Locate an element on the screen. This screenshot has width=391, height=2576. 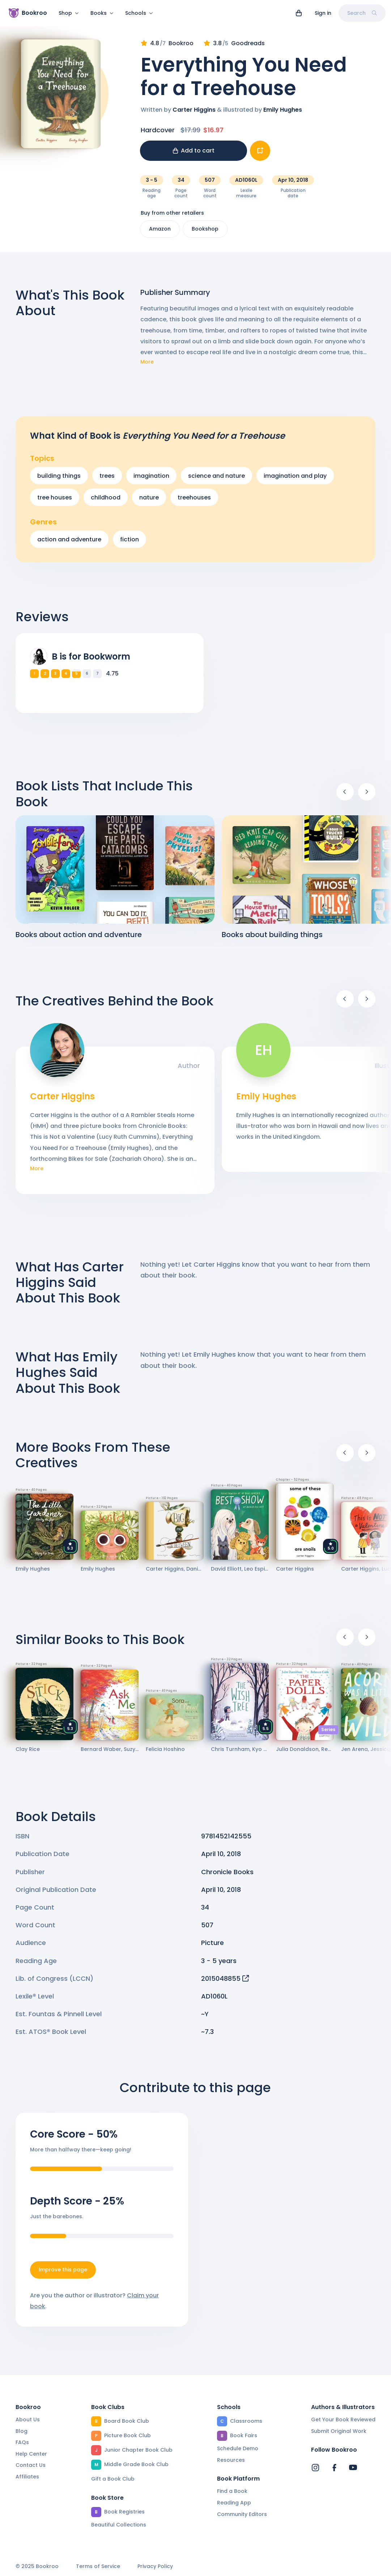
Affiliates is located at coordinates (27, 2476).